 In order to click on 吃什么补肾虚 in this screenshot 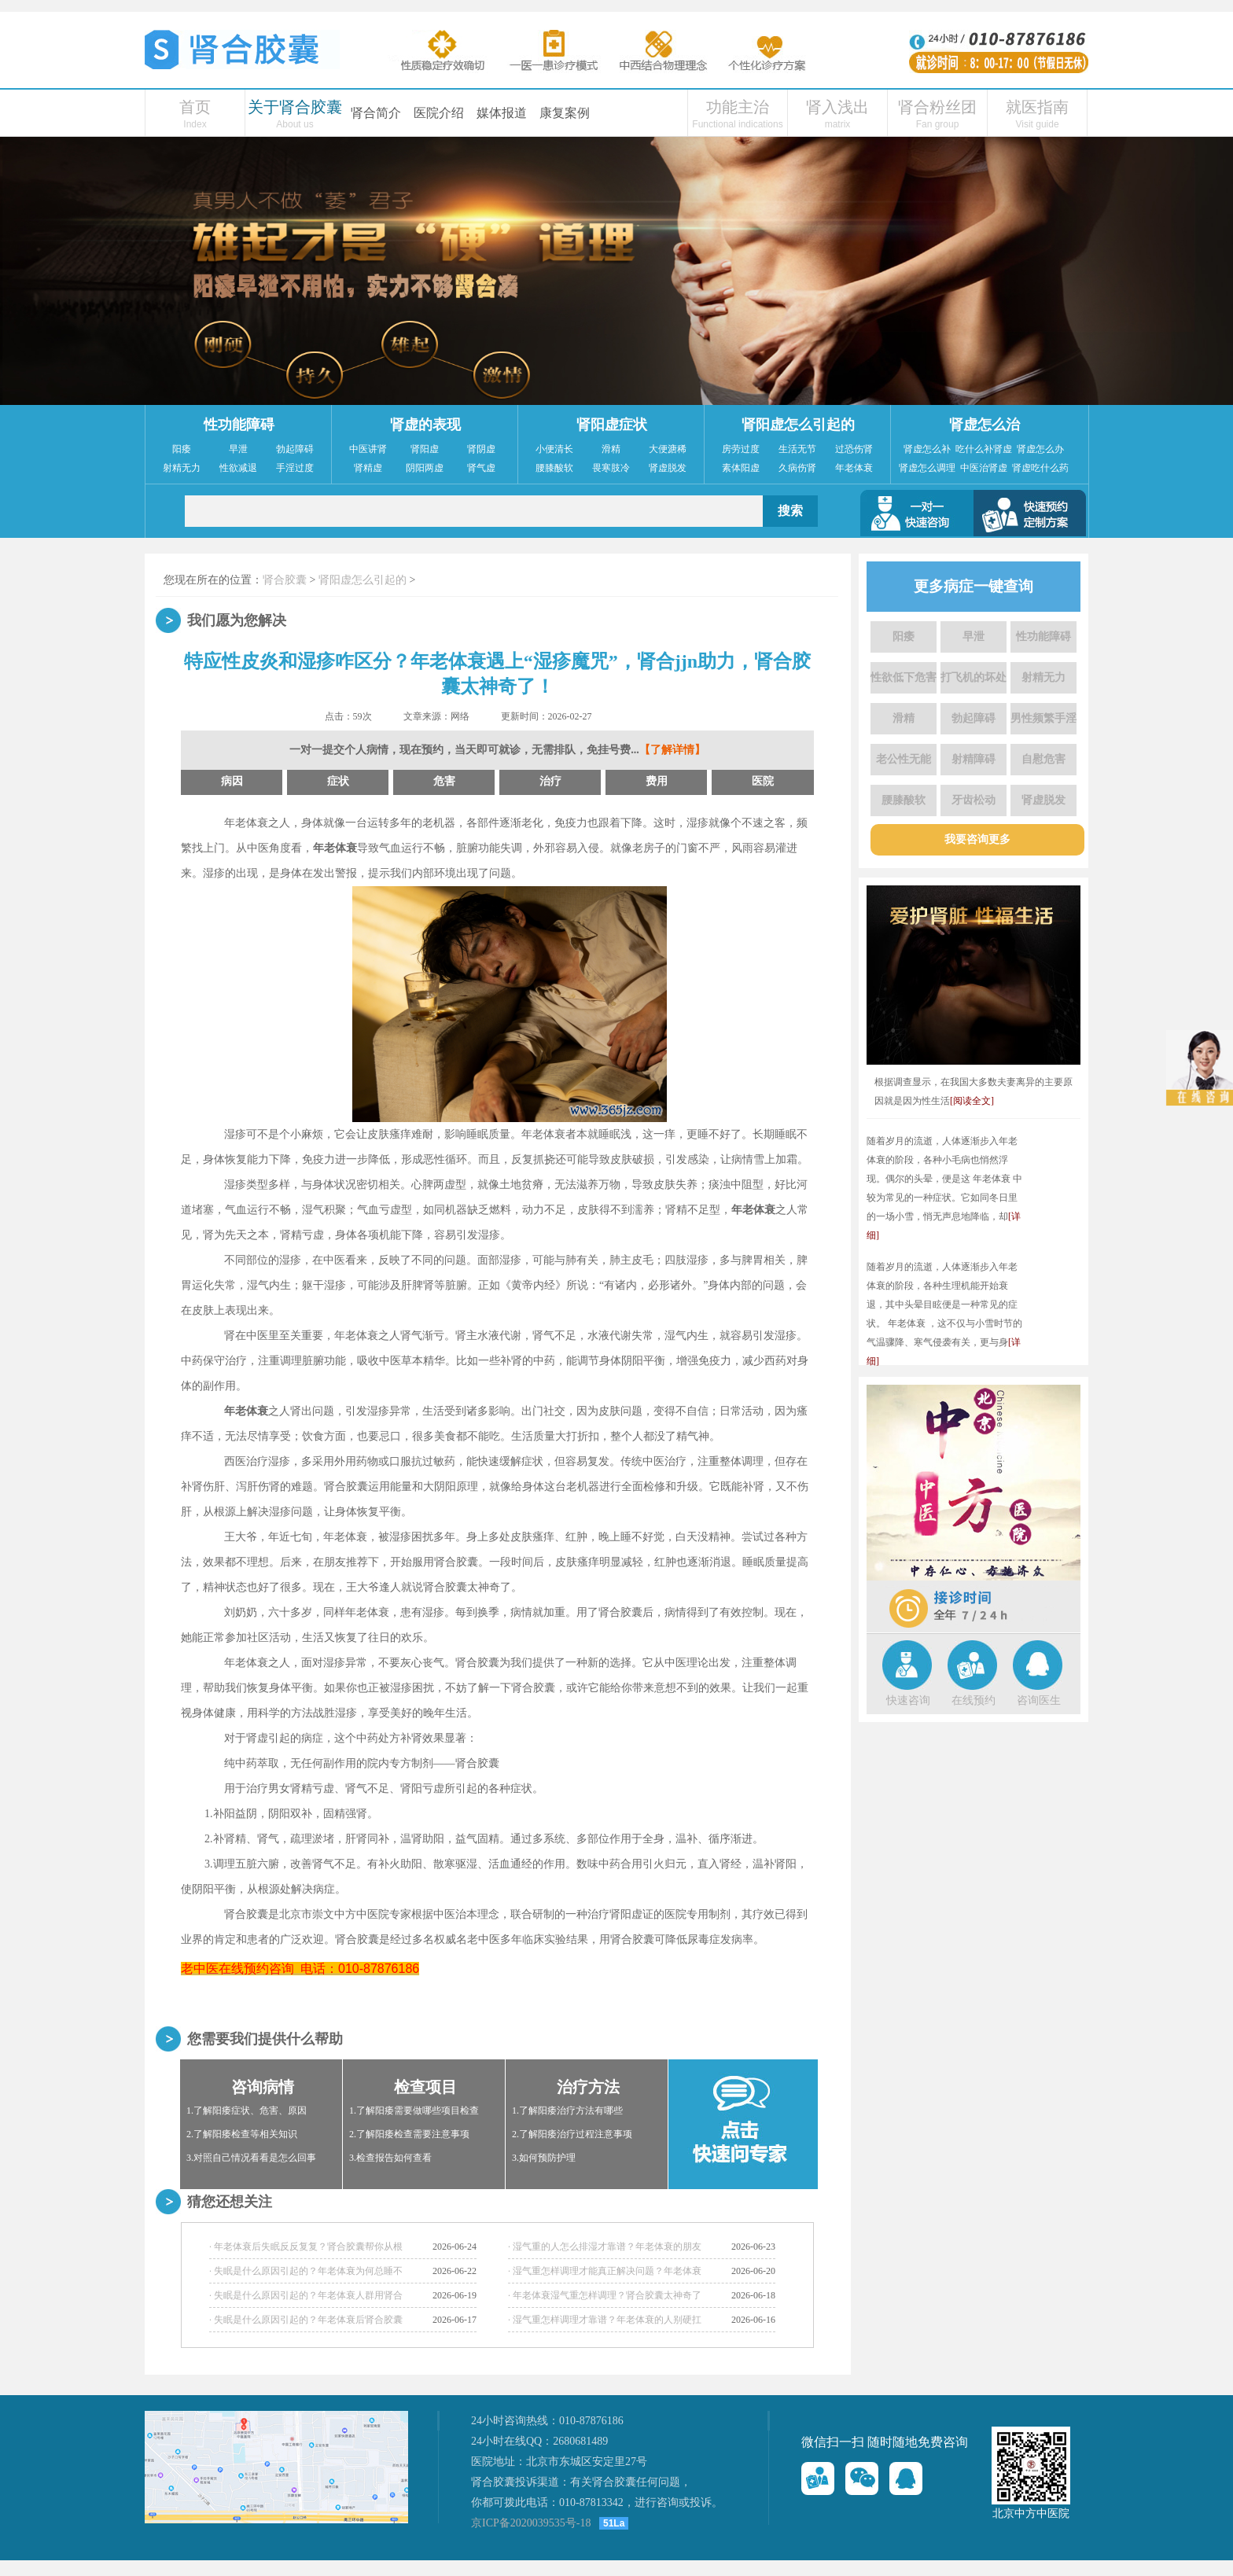, I will do `click(983, 448)`.